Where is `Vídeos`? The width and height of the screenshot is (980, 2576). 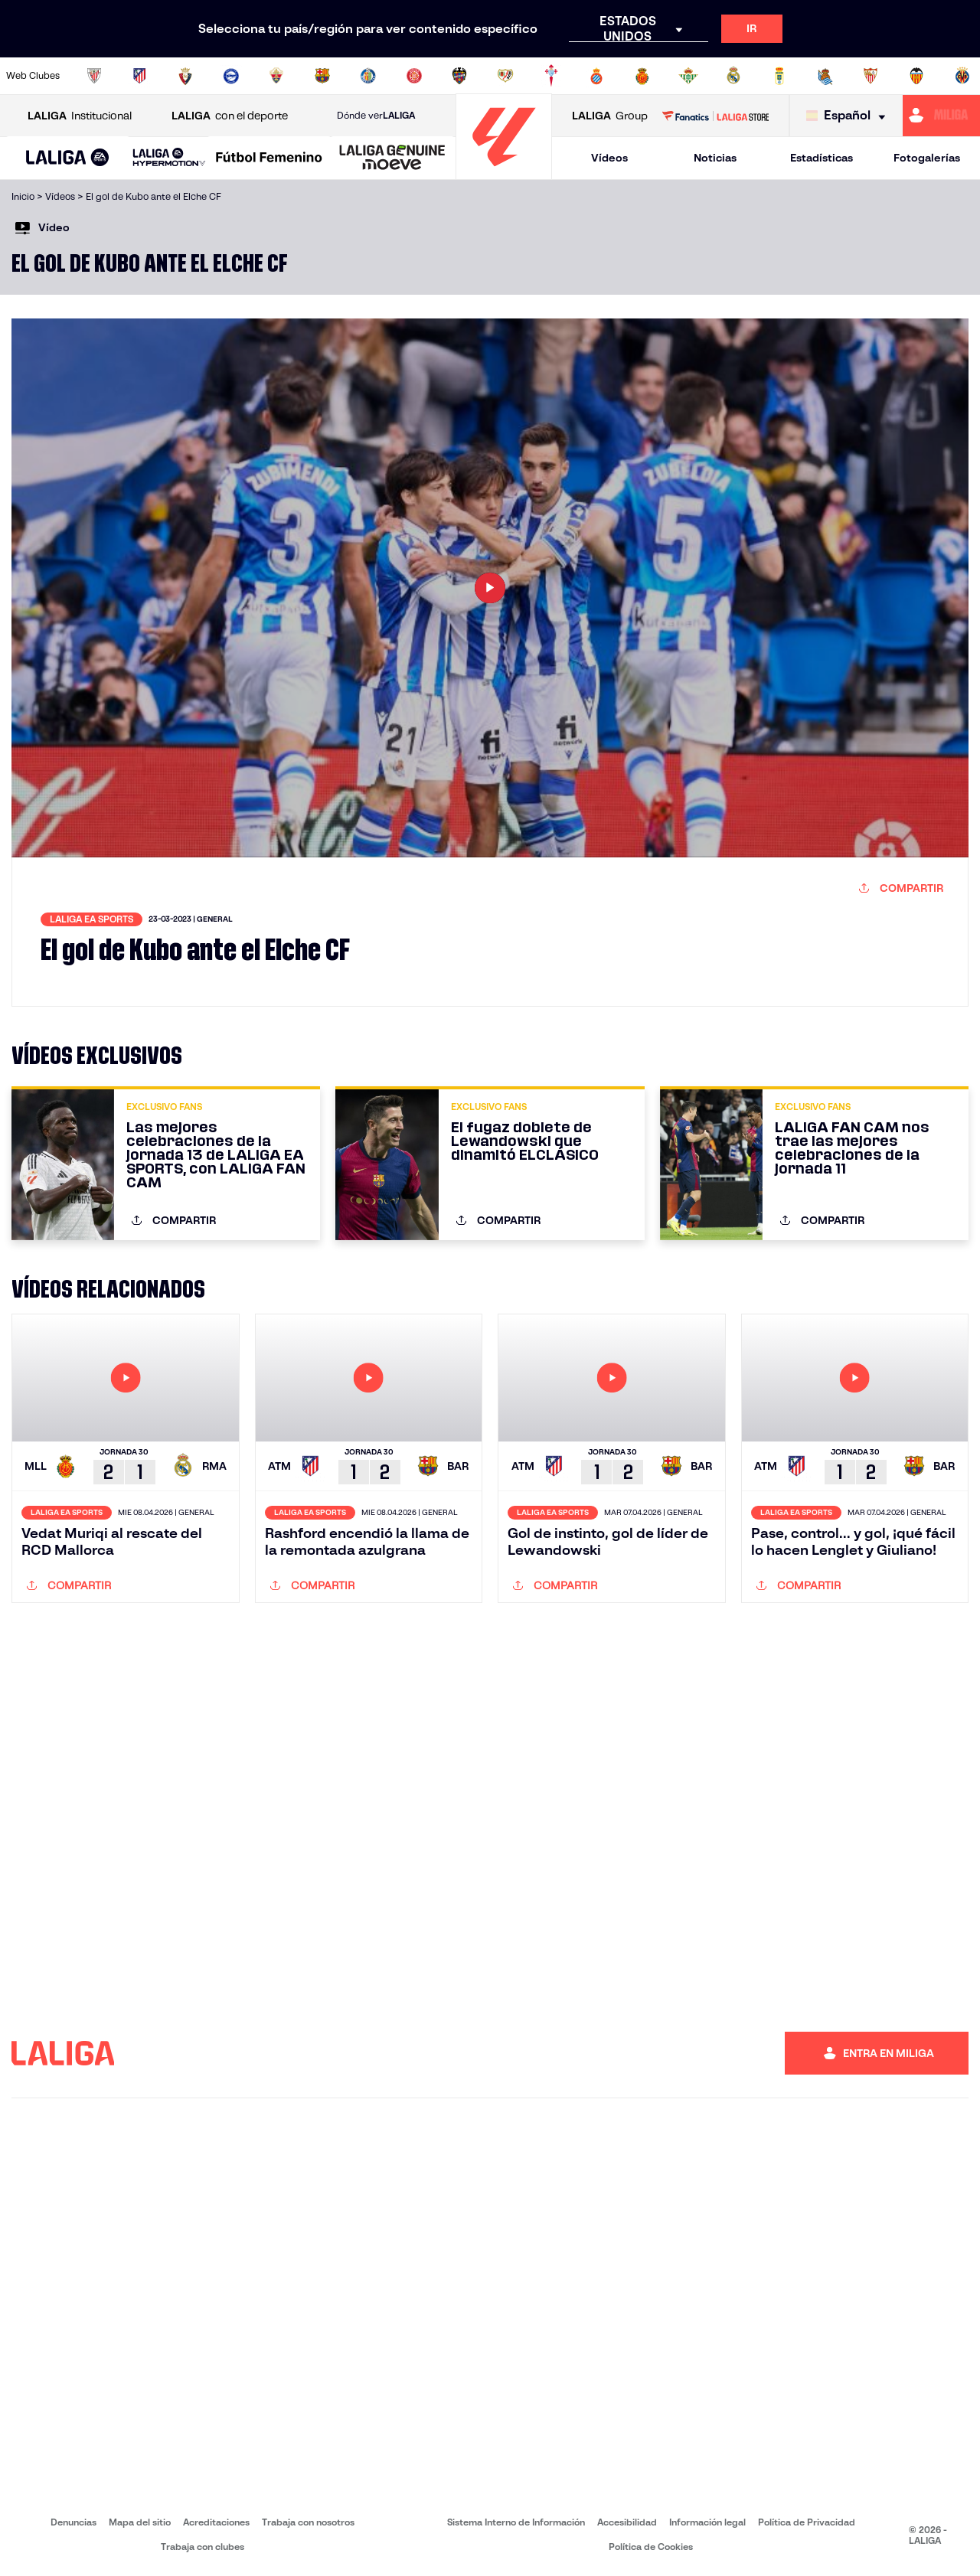 Vídeos is located at coordinates (609, 158).